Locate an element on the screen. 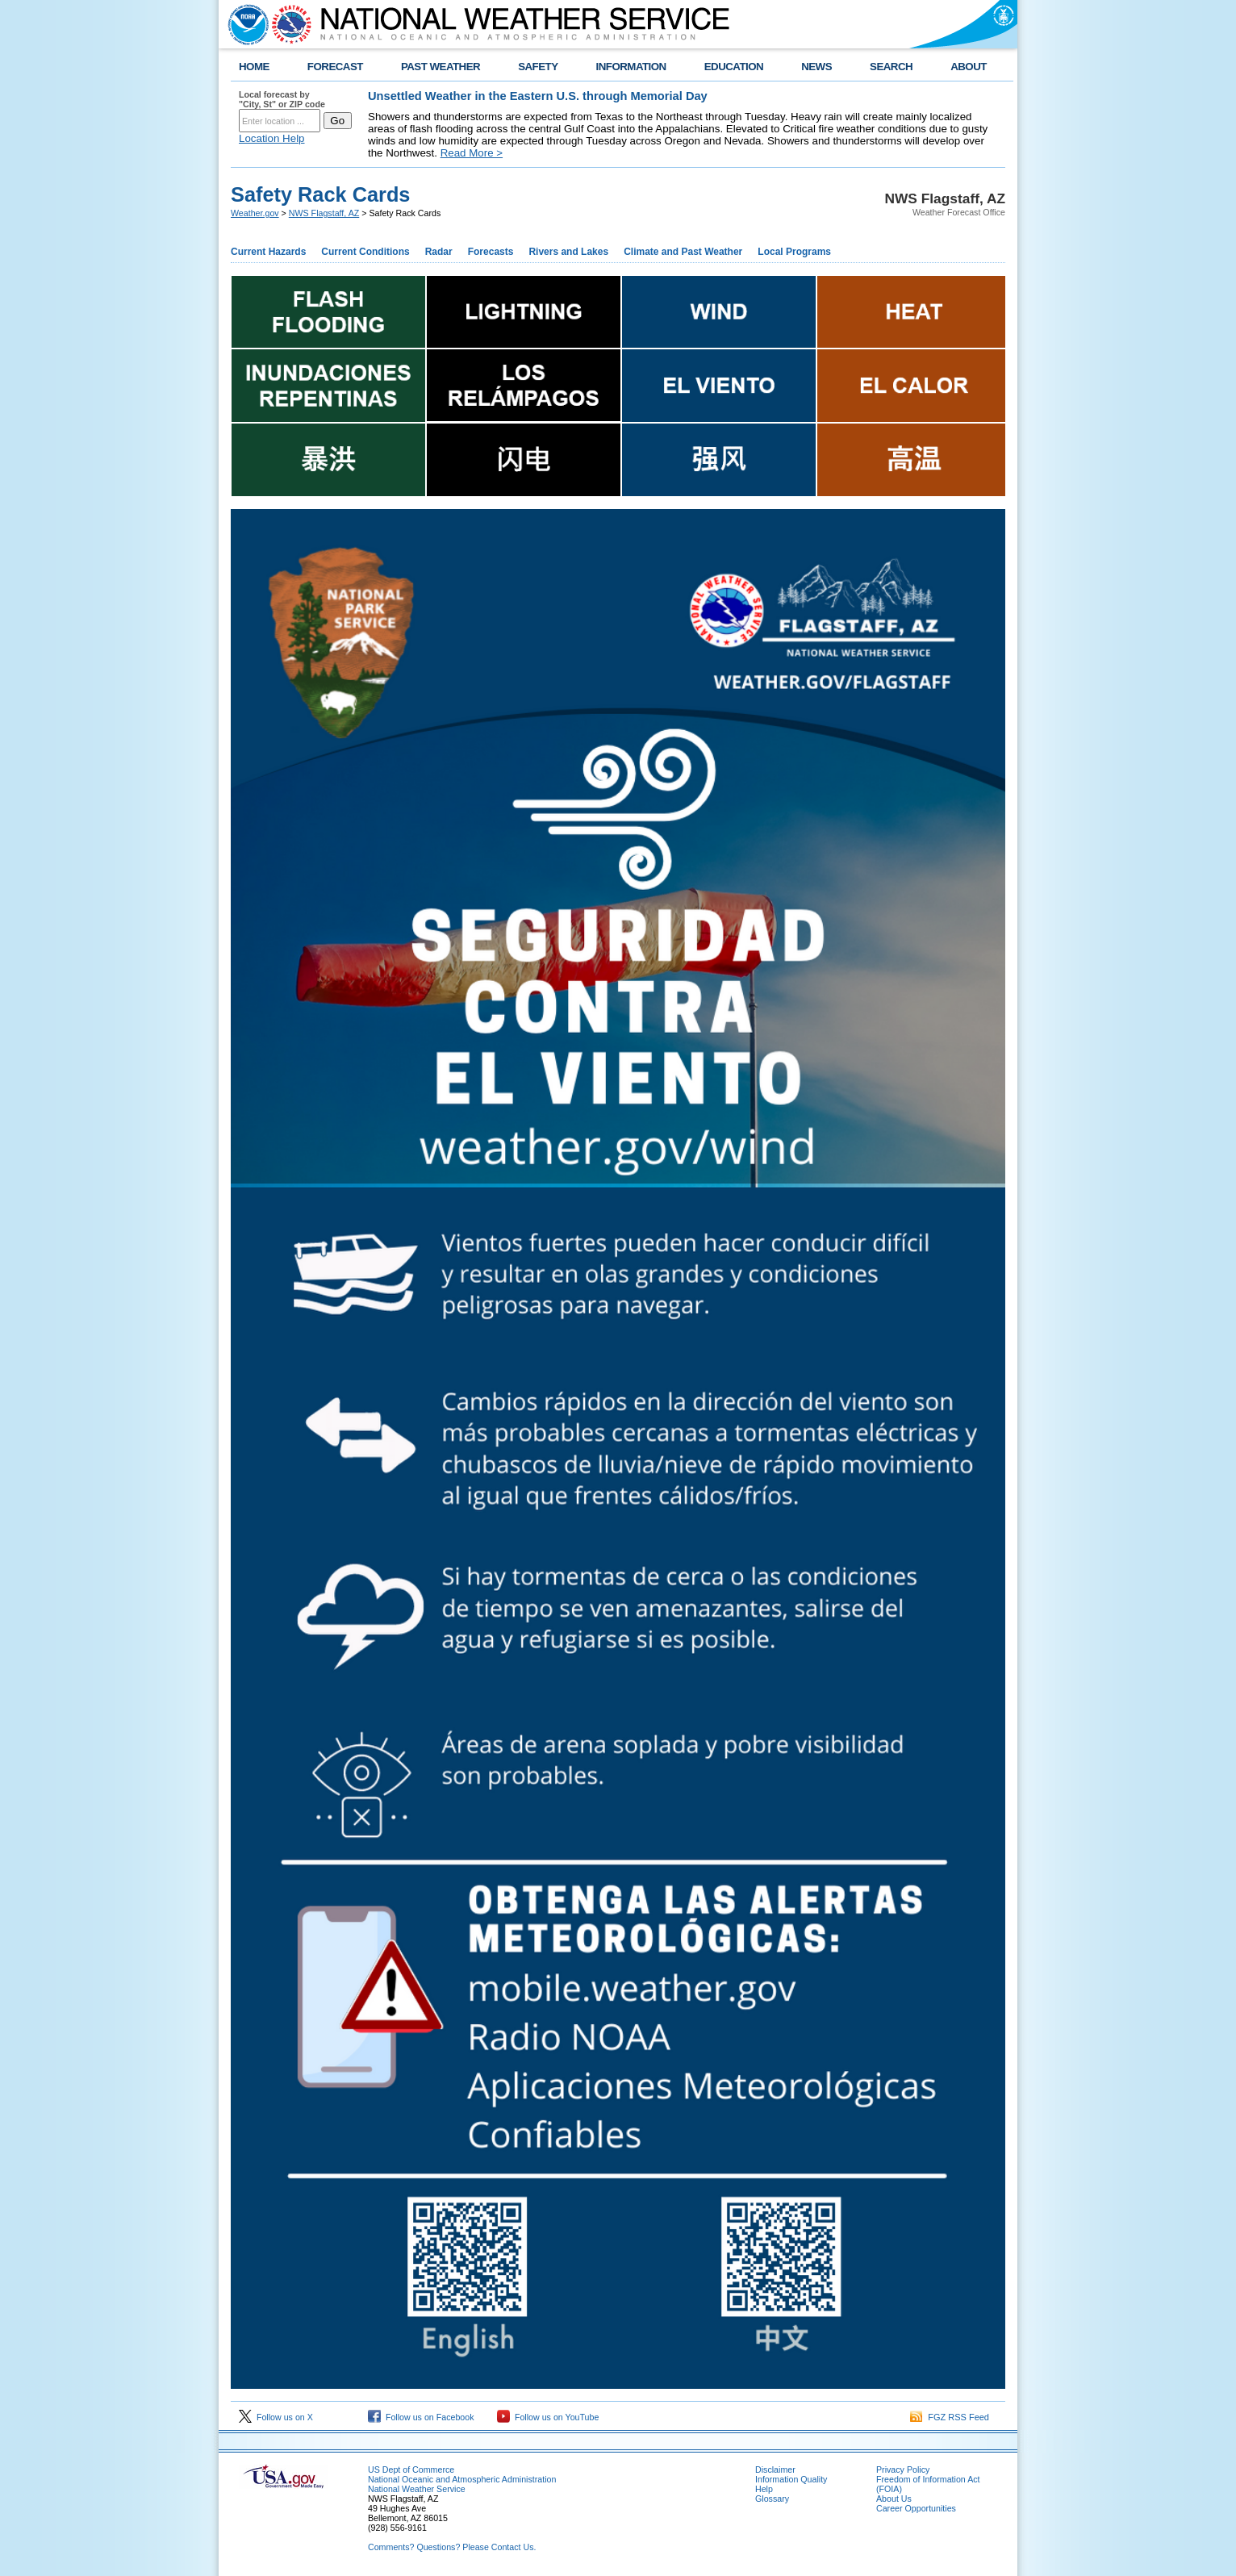  National Weather Service is located at coordinates (417, 2489).